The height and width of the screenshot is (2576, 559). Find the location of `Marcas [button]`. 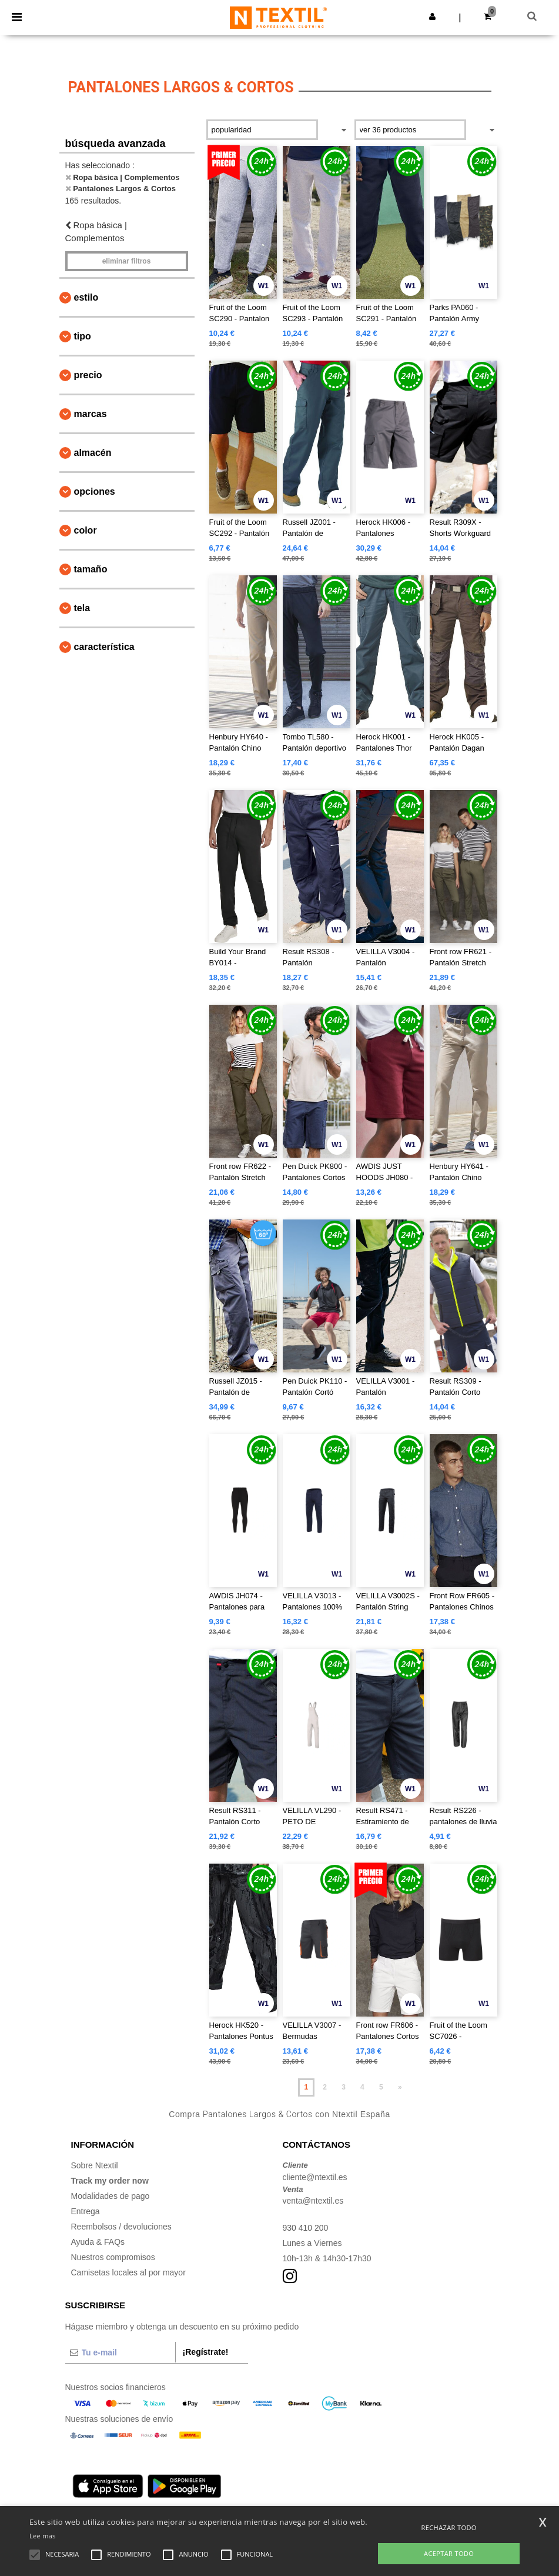

Marcas [button] is located at coordinates (90, 414).